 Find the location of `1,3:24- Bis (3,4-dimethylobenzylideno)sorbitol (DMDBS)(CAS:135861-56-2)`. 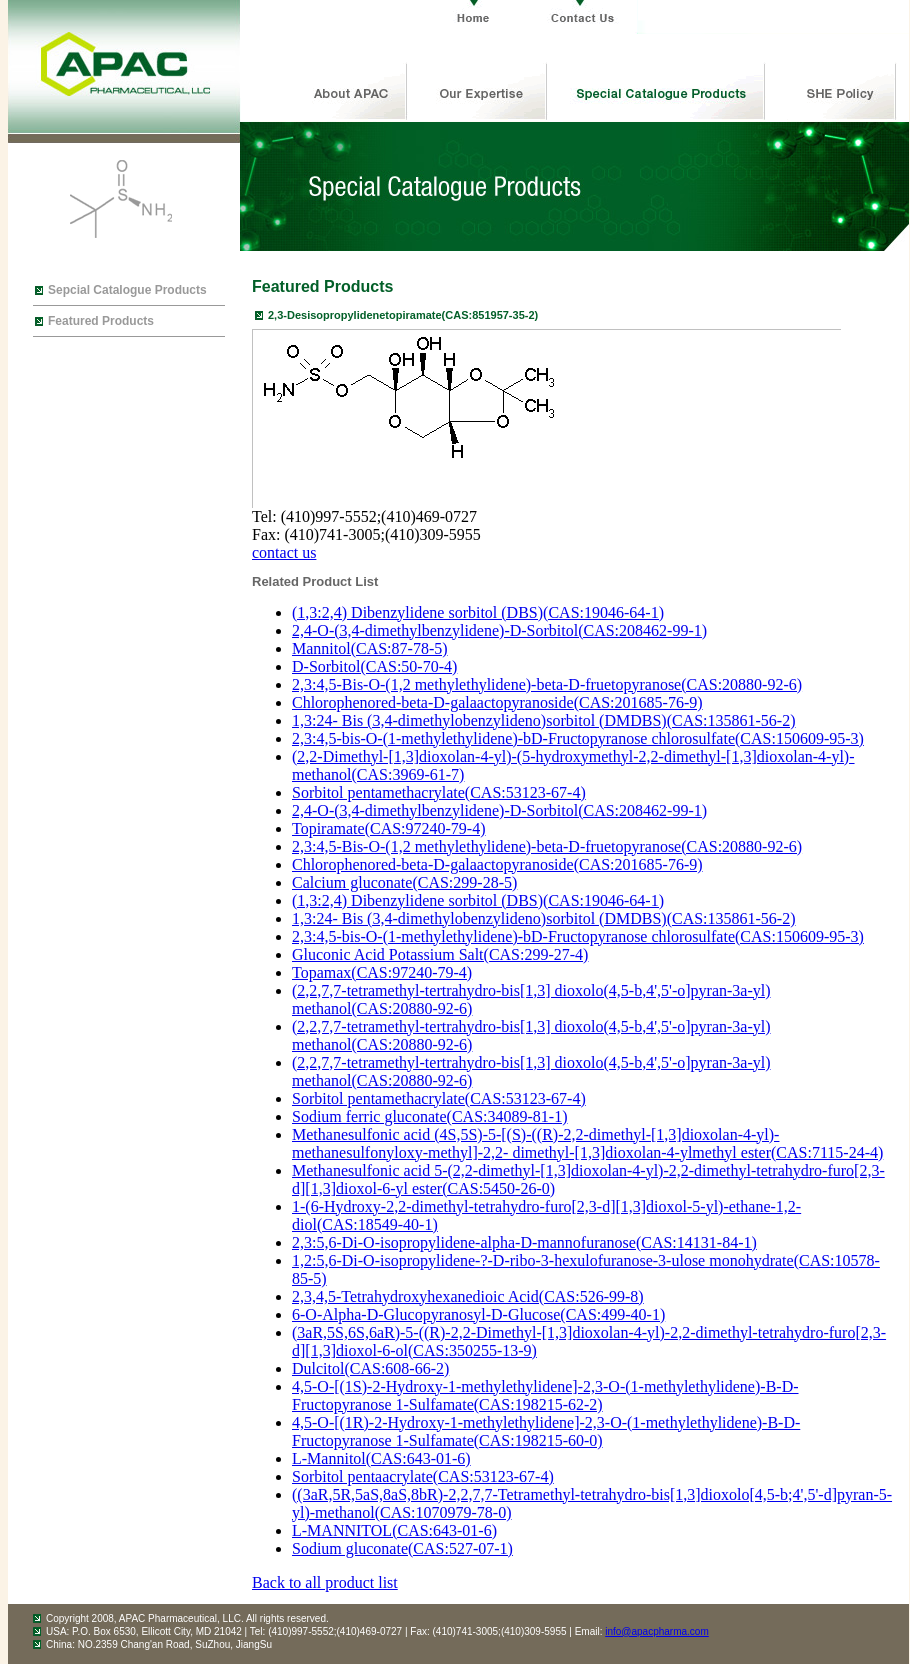

1,3:24- Bis (3,4-dimethylobenzylideno)sorbitol (DMDBS)(CAS:135861-56-2) is located at coordinates (544, 720).